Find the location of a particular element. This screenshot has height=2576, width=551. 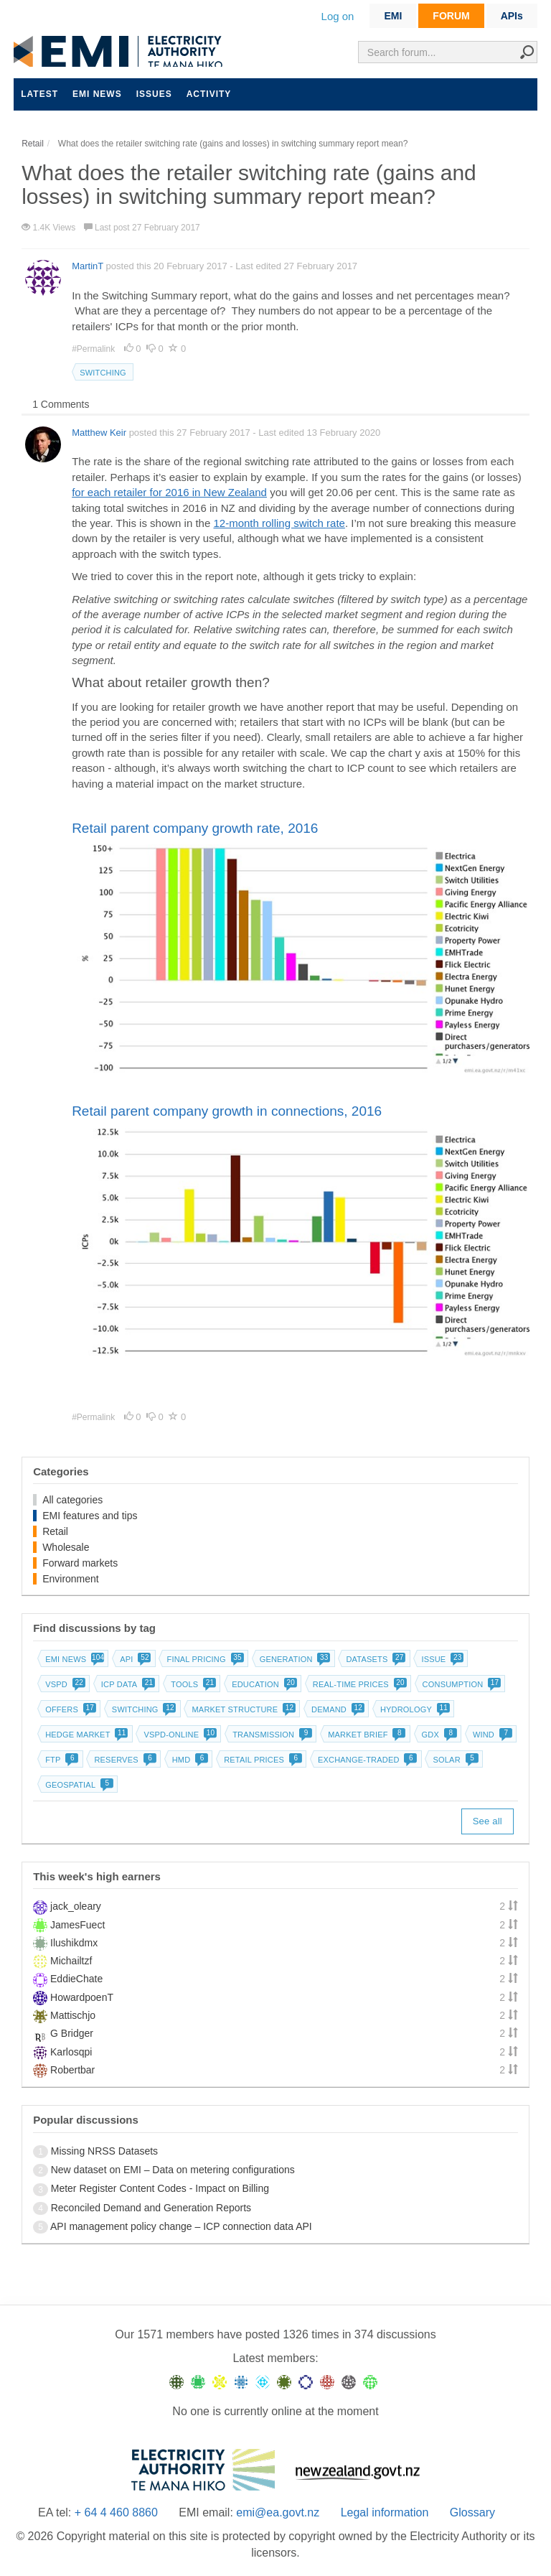

Karlosqpi is located at coordinates (71, 2052).